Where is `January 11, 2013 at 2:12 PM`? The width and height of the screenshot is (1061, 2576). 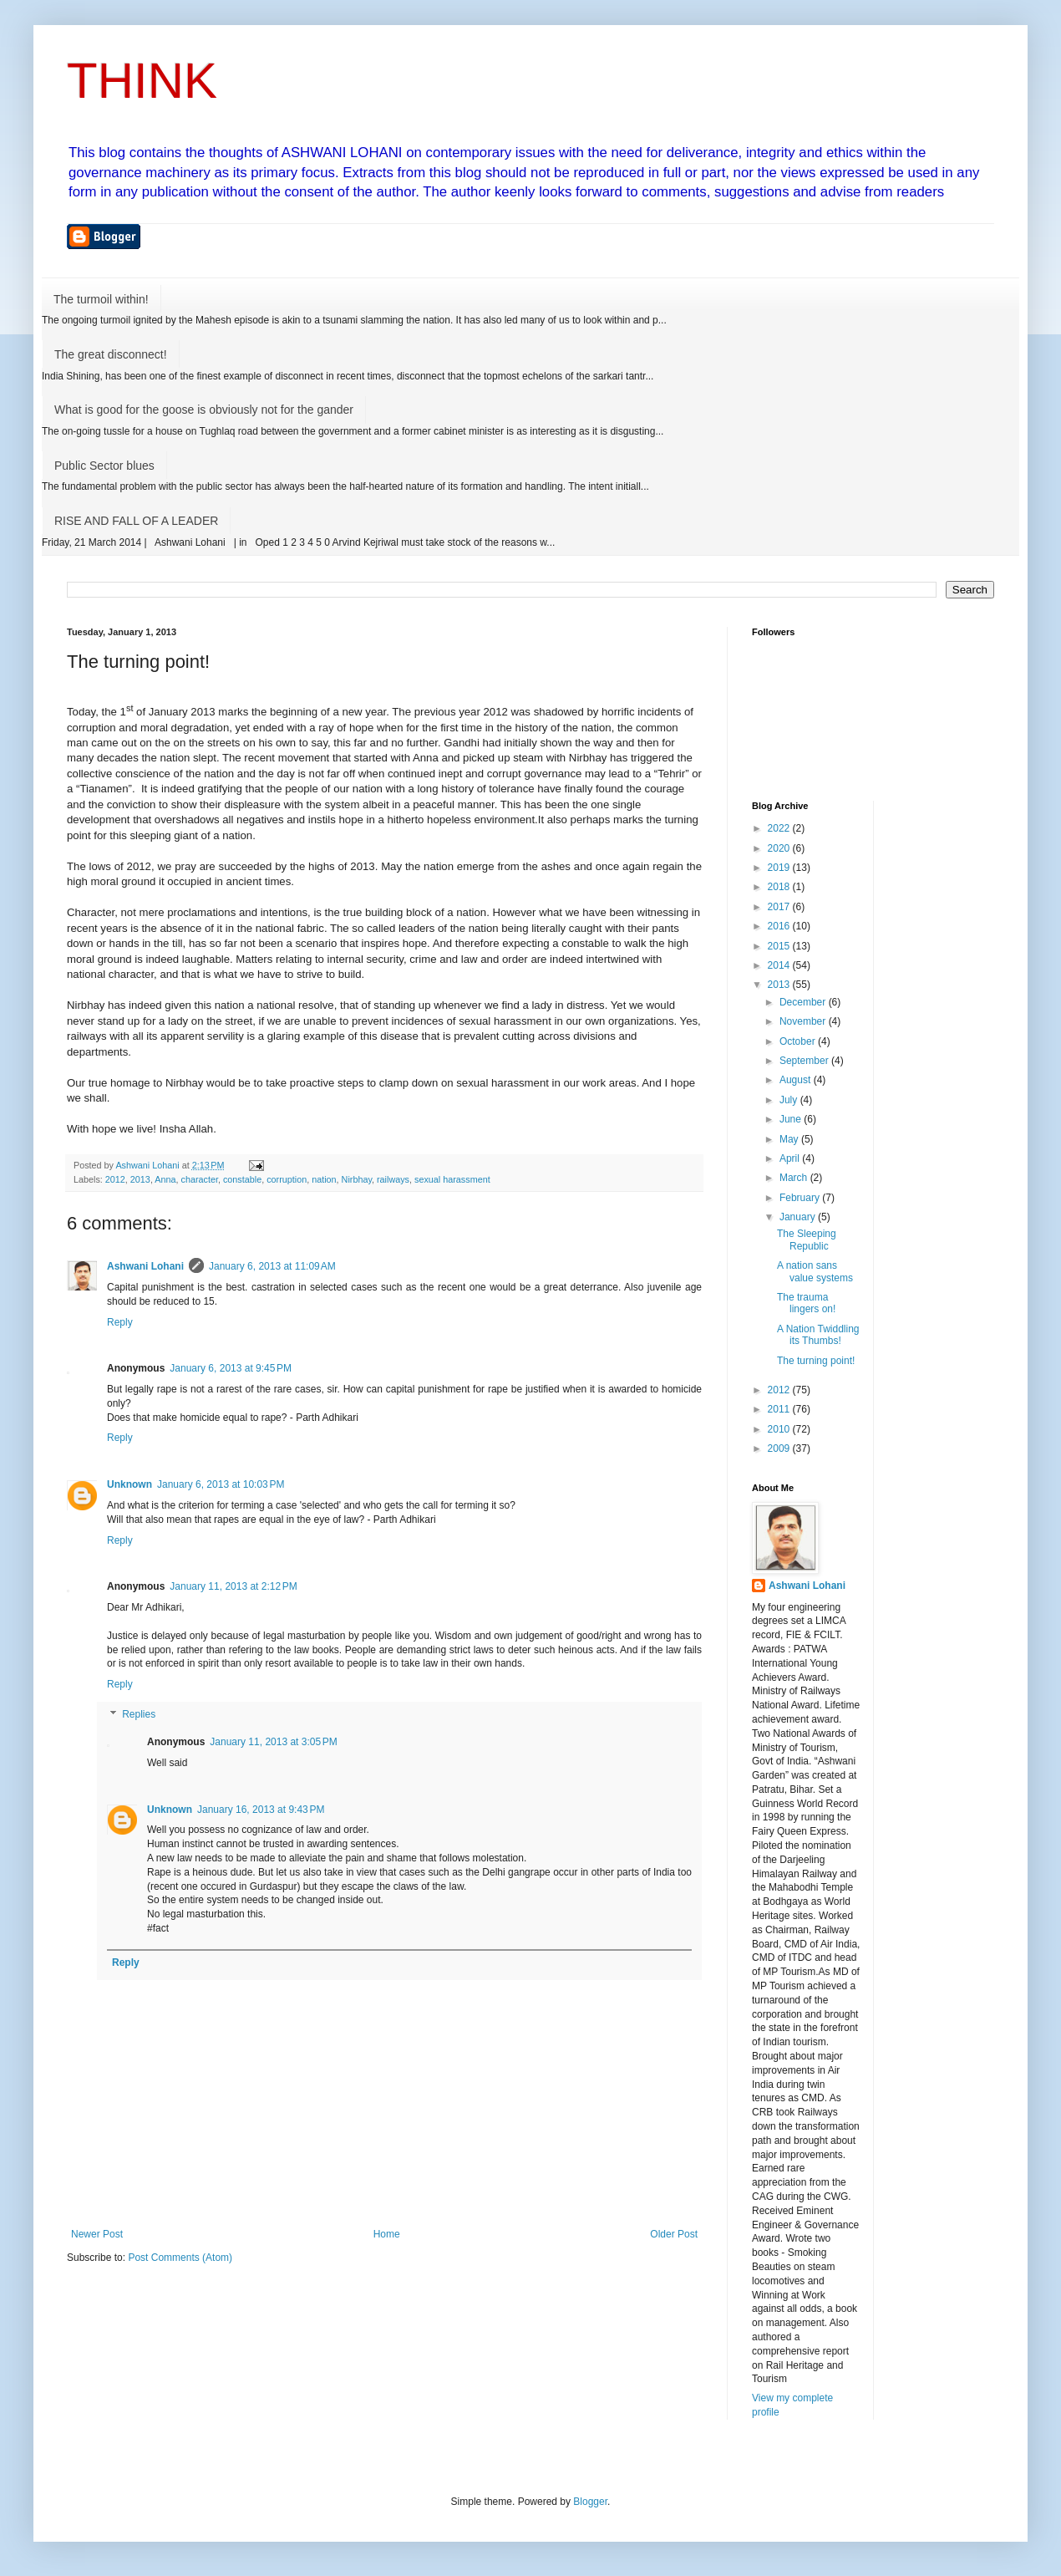 January 11, 2013 at 2:12 PM is located at coordinates (233, 1586).